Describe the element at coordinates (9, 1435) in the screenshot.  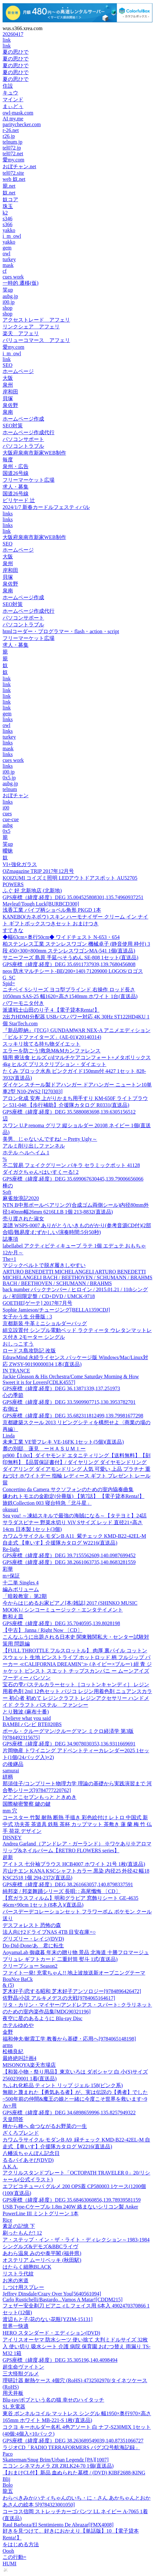
I see `Linda` at that location.